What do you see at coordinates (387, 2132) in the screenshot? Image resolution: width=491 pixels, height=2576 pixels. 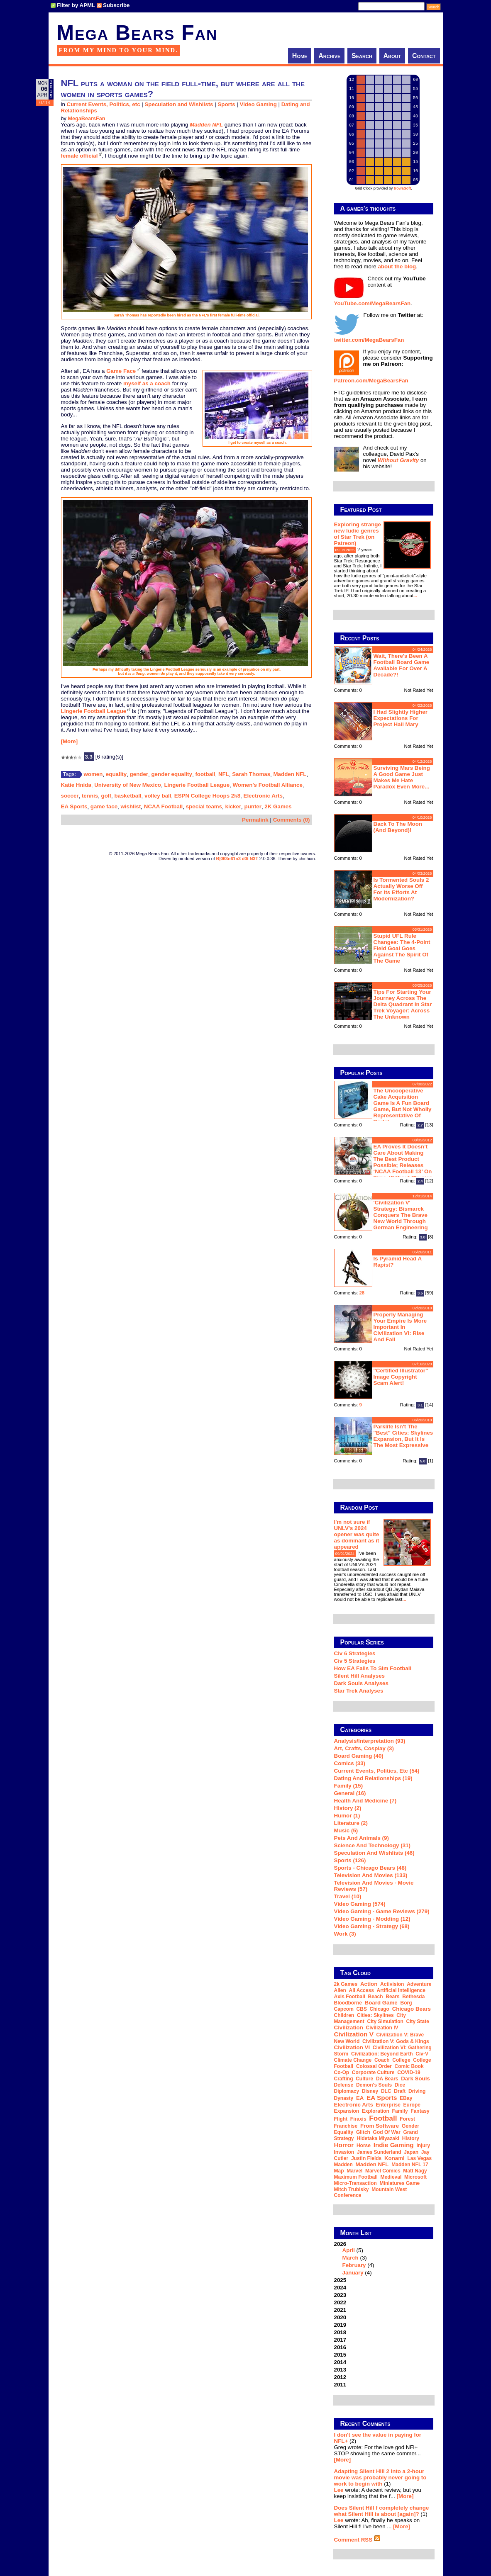 I see `God of War` at bounding box center [387, 2132].